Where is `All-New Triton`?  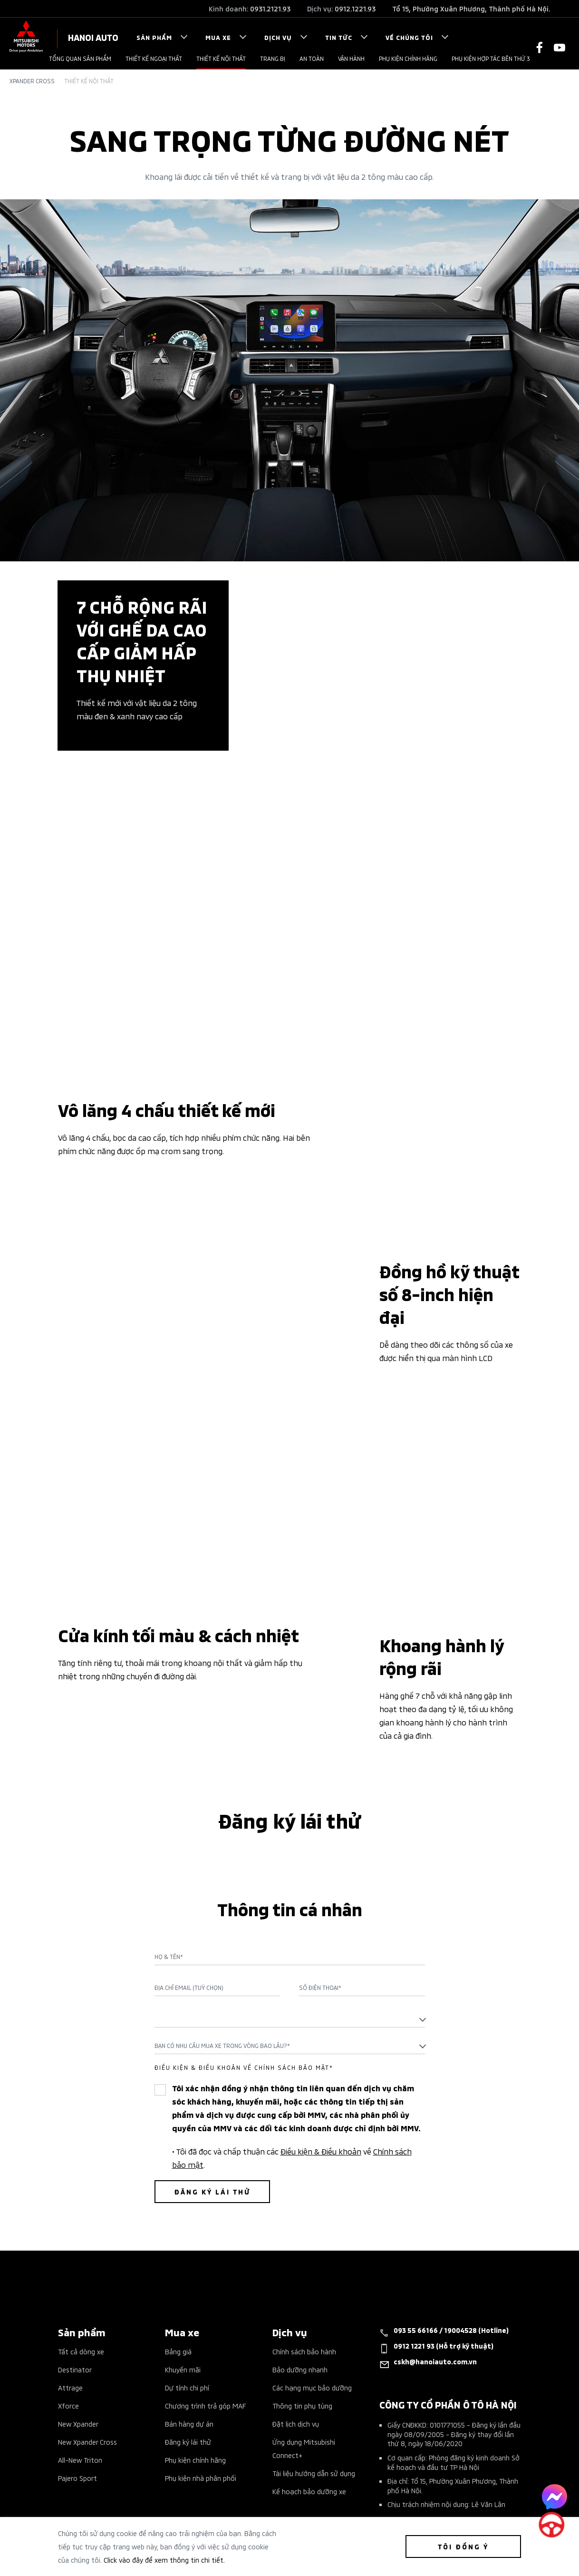 All-New Triton is located at coordinates (80, 2308).